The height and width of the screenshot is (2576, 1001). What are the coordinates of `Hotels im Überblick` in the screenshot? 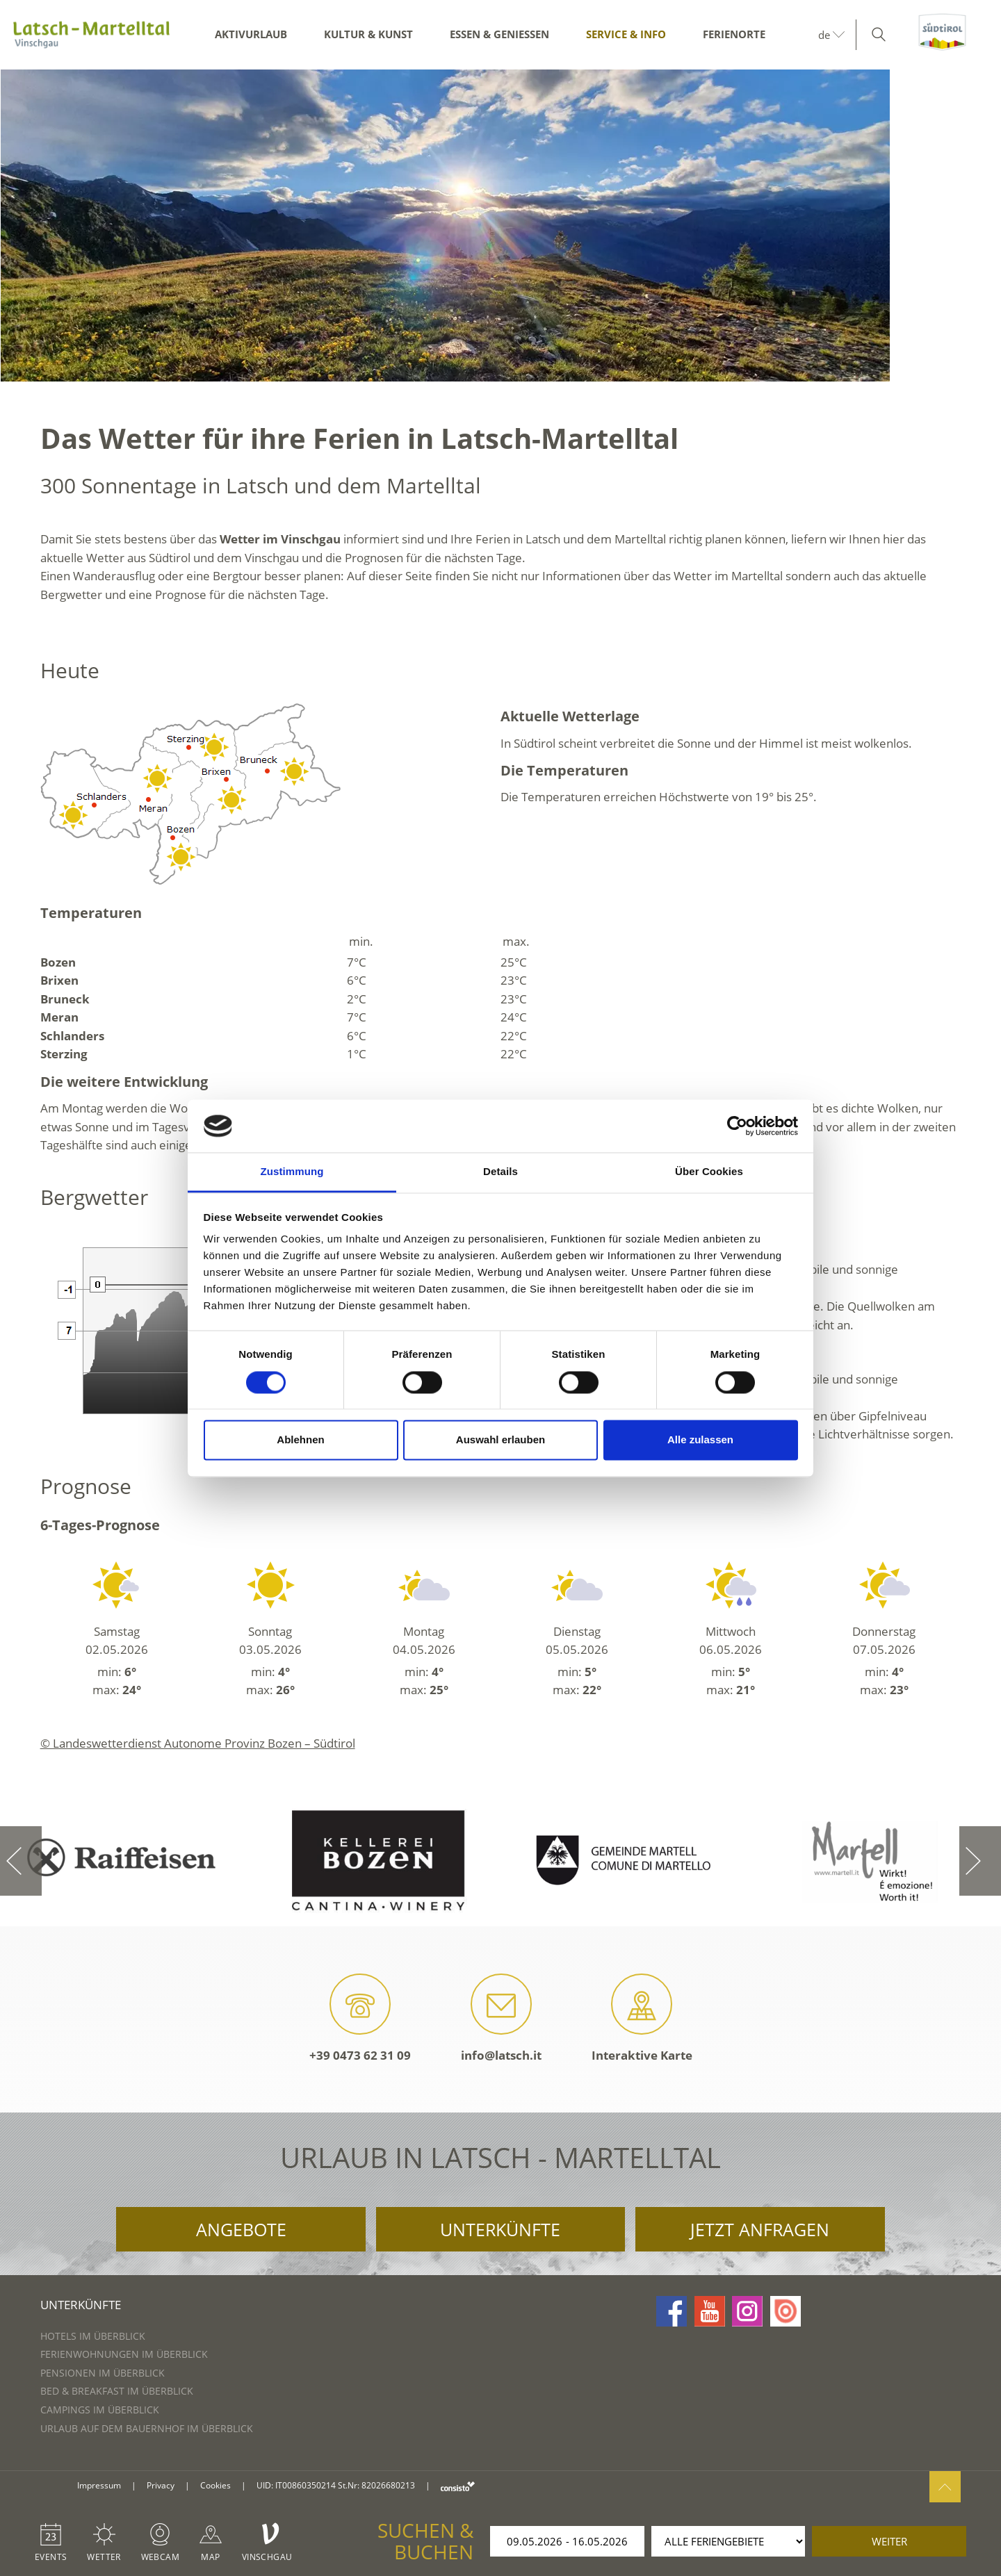 It's located at (92, 2336).